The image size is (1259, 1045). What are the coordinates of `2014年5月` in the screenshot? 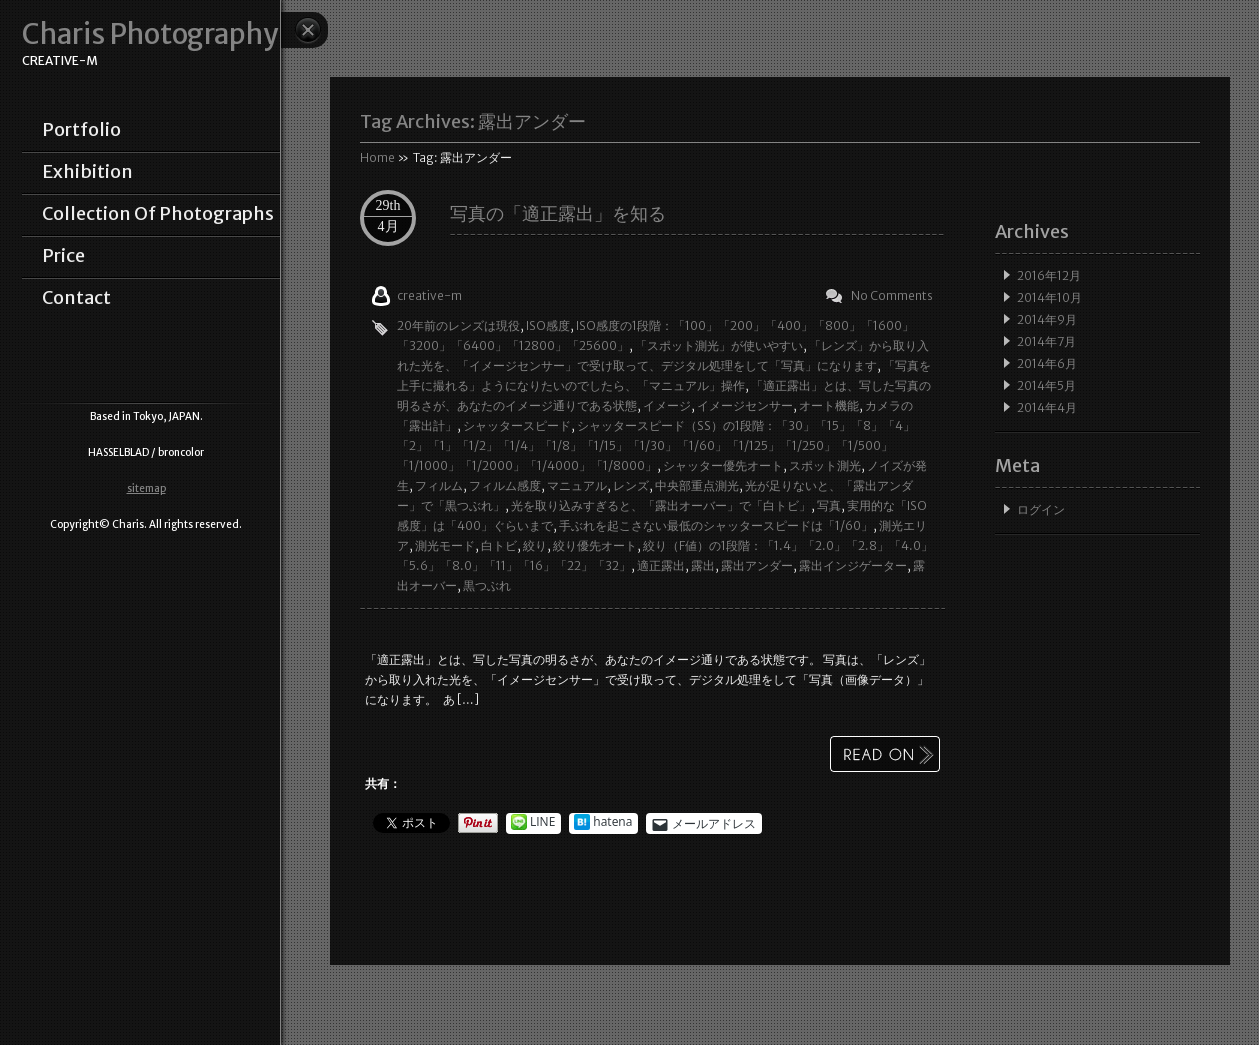 It's located at (1046, 385).